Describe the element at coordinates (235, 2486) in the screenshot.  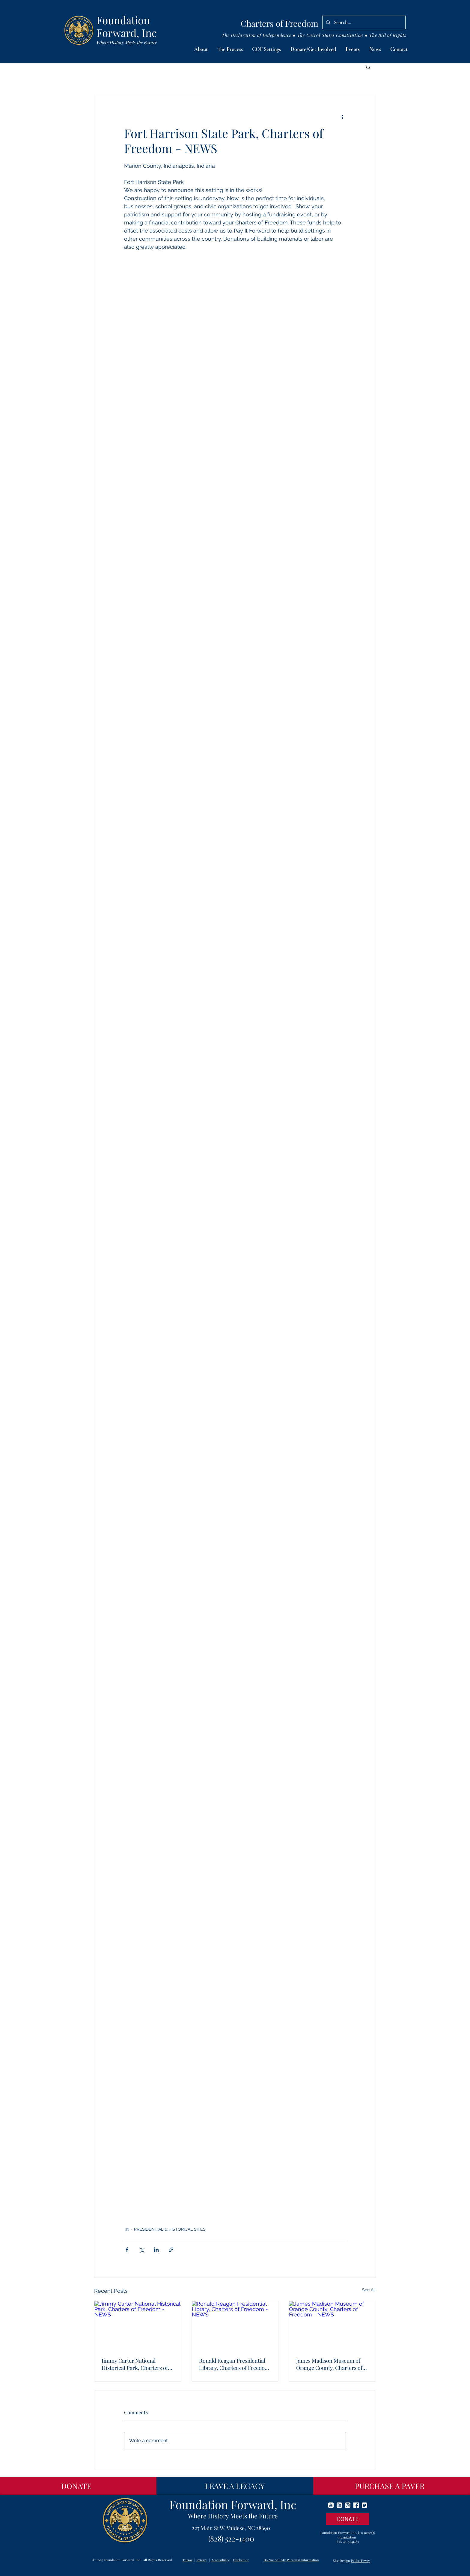
I see `[LEAVE A LEGACY]` at that location.